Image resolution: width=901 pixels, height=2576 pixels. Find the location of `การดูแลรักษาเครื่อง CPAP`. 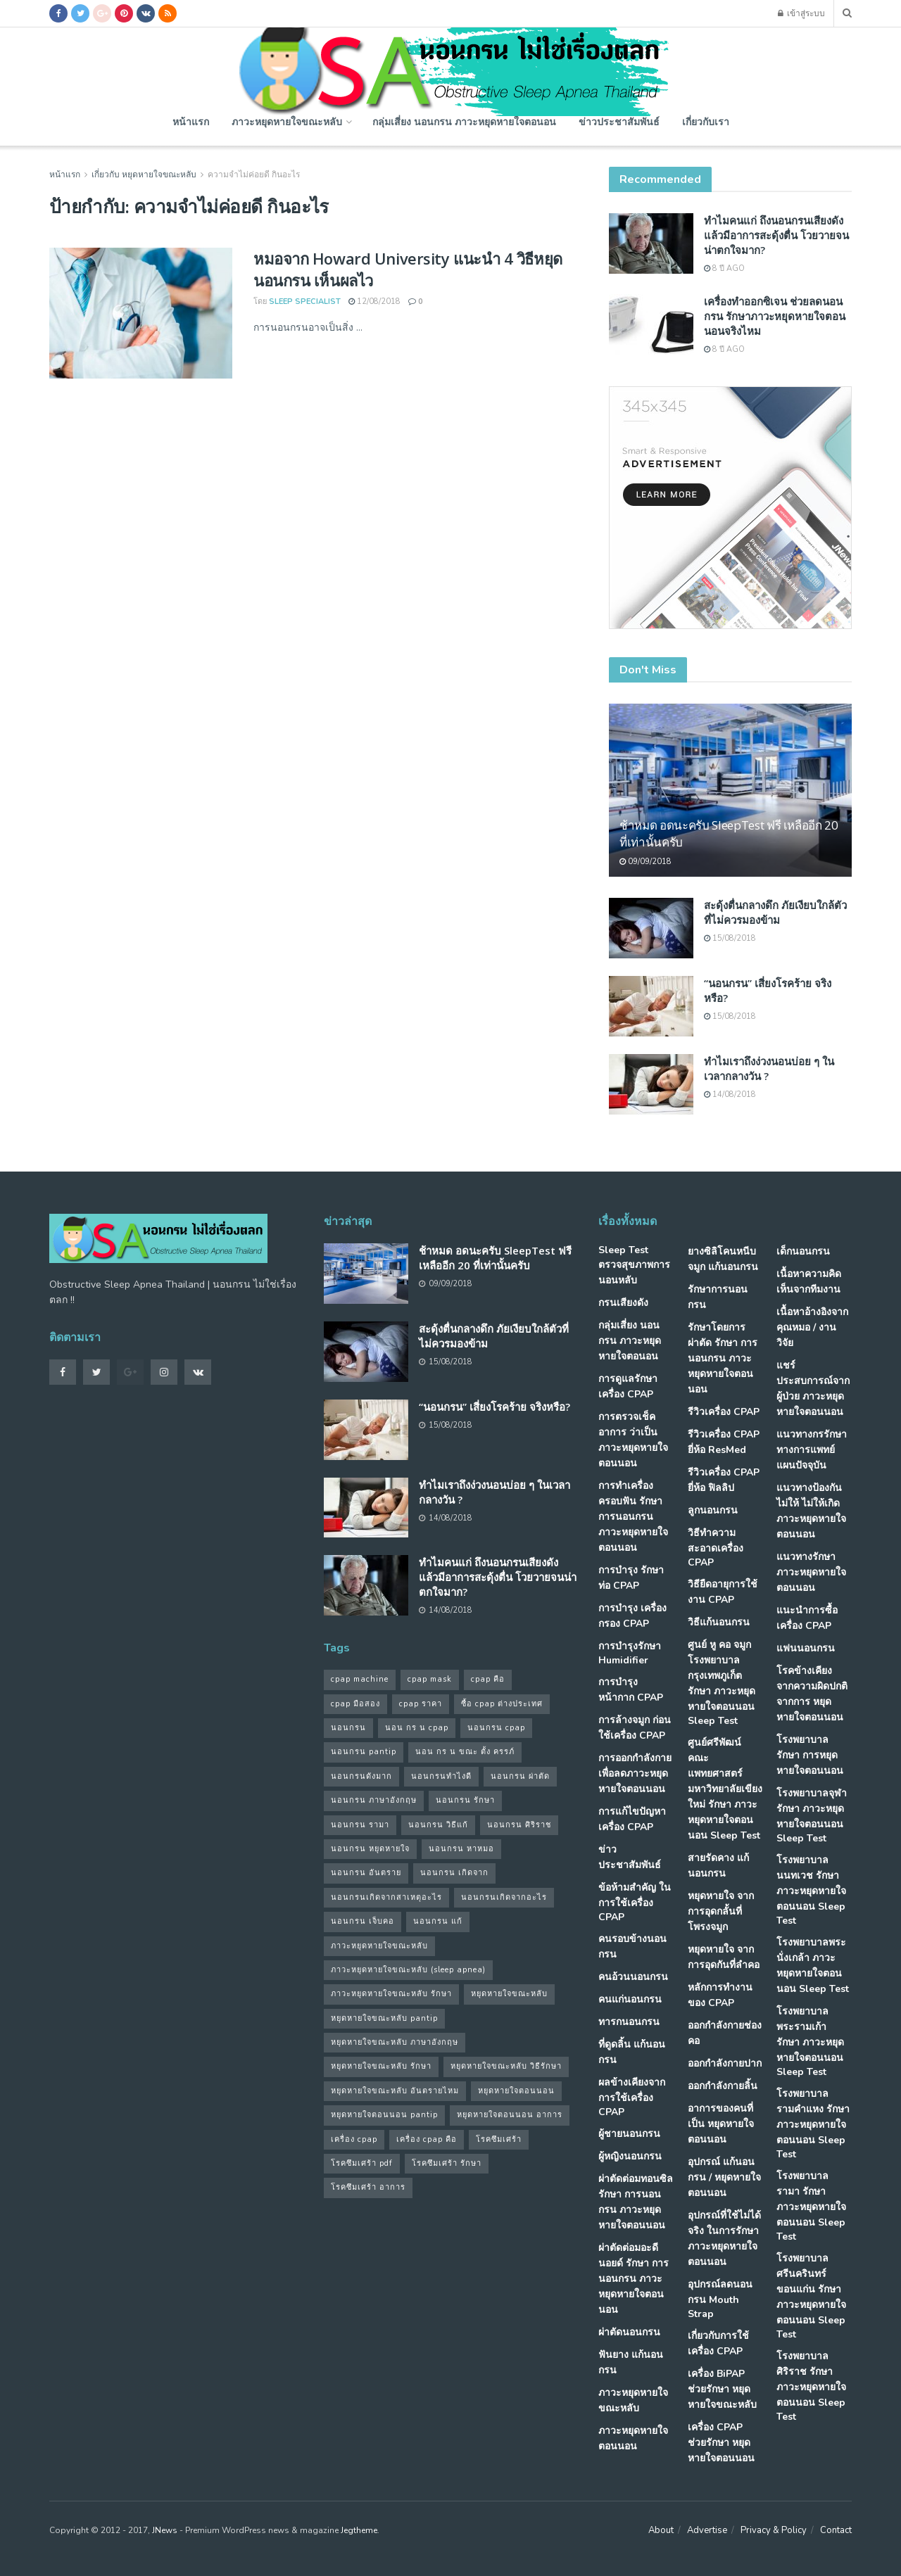

การดูแลรักษาเครื่อง CPAP is located at coordinates (627, 1386).